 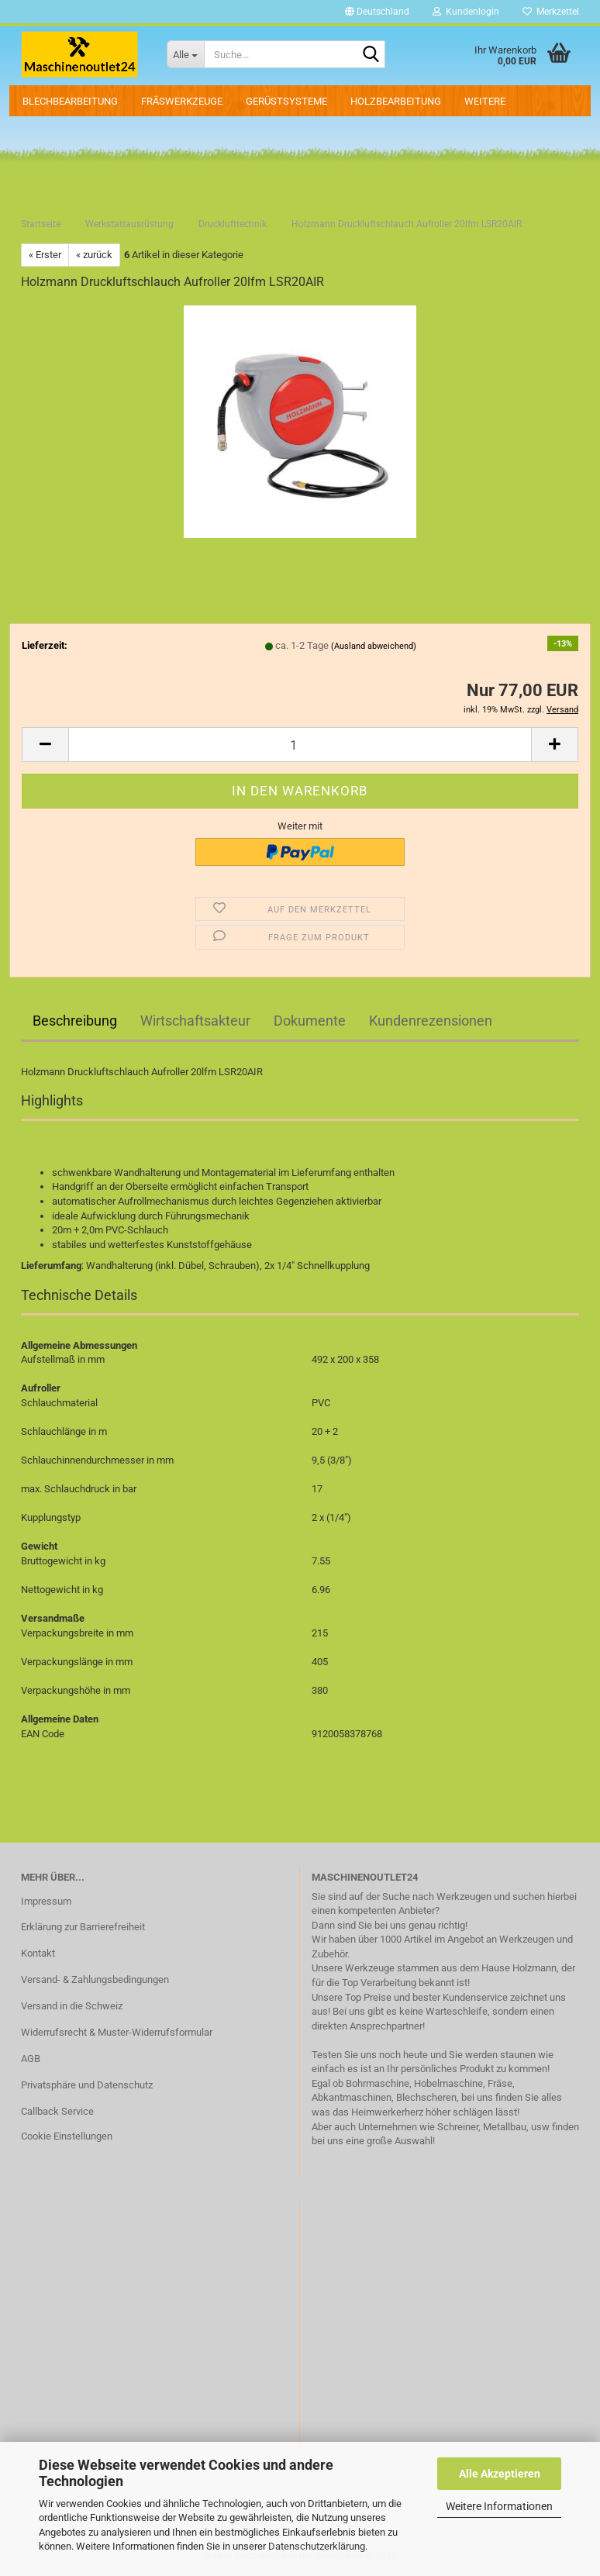 What do you see at coordinates (395, 101) in the screenshot?
I see `Holzbearbeitung` at bounding box center [395, 101].